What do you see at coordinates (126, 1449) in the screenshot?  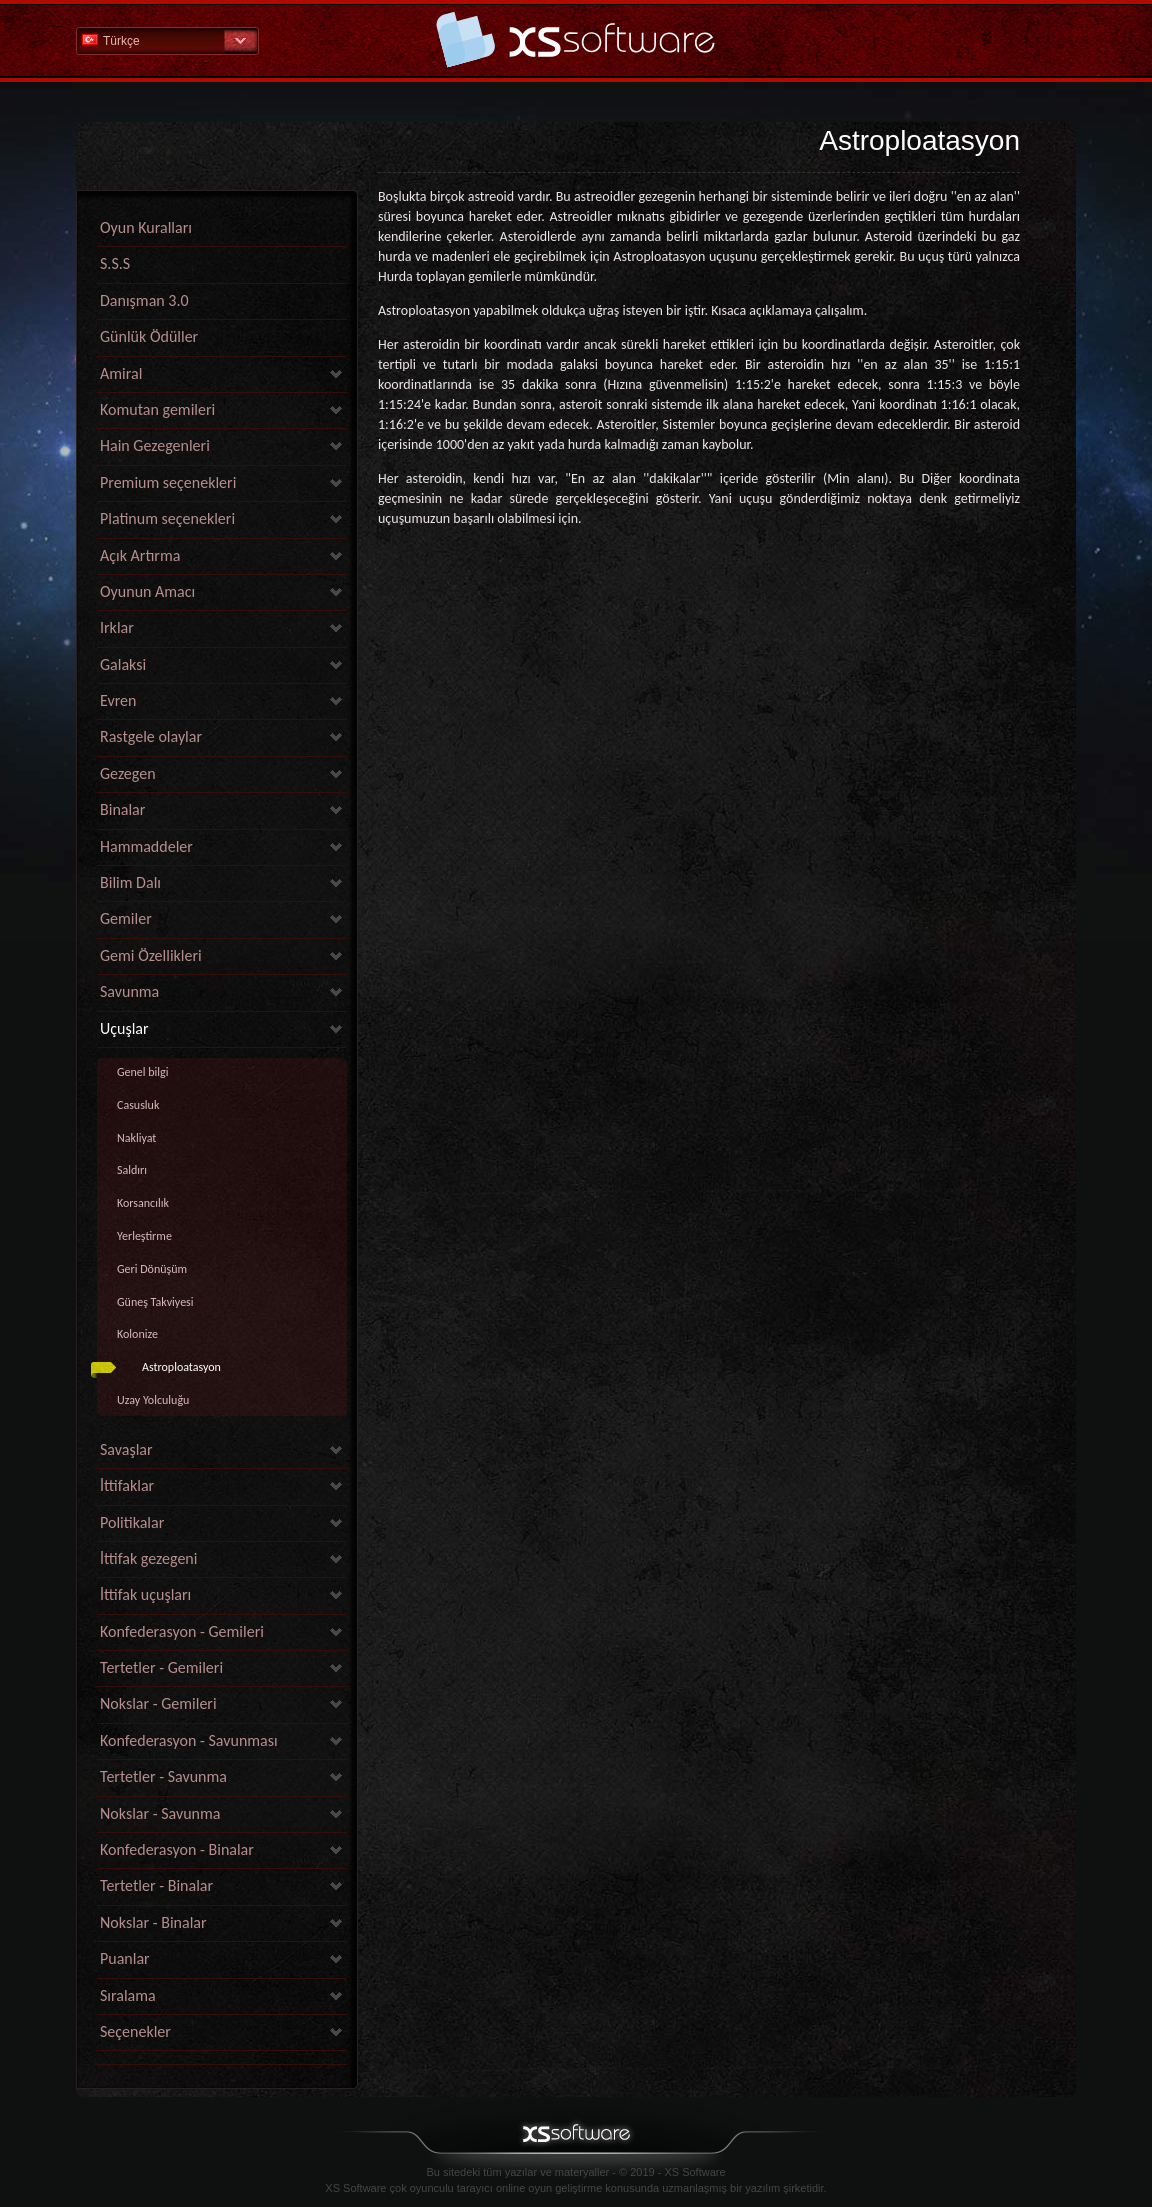 I see `Savaşlar [link]` at bounding box center [126, 1449].